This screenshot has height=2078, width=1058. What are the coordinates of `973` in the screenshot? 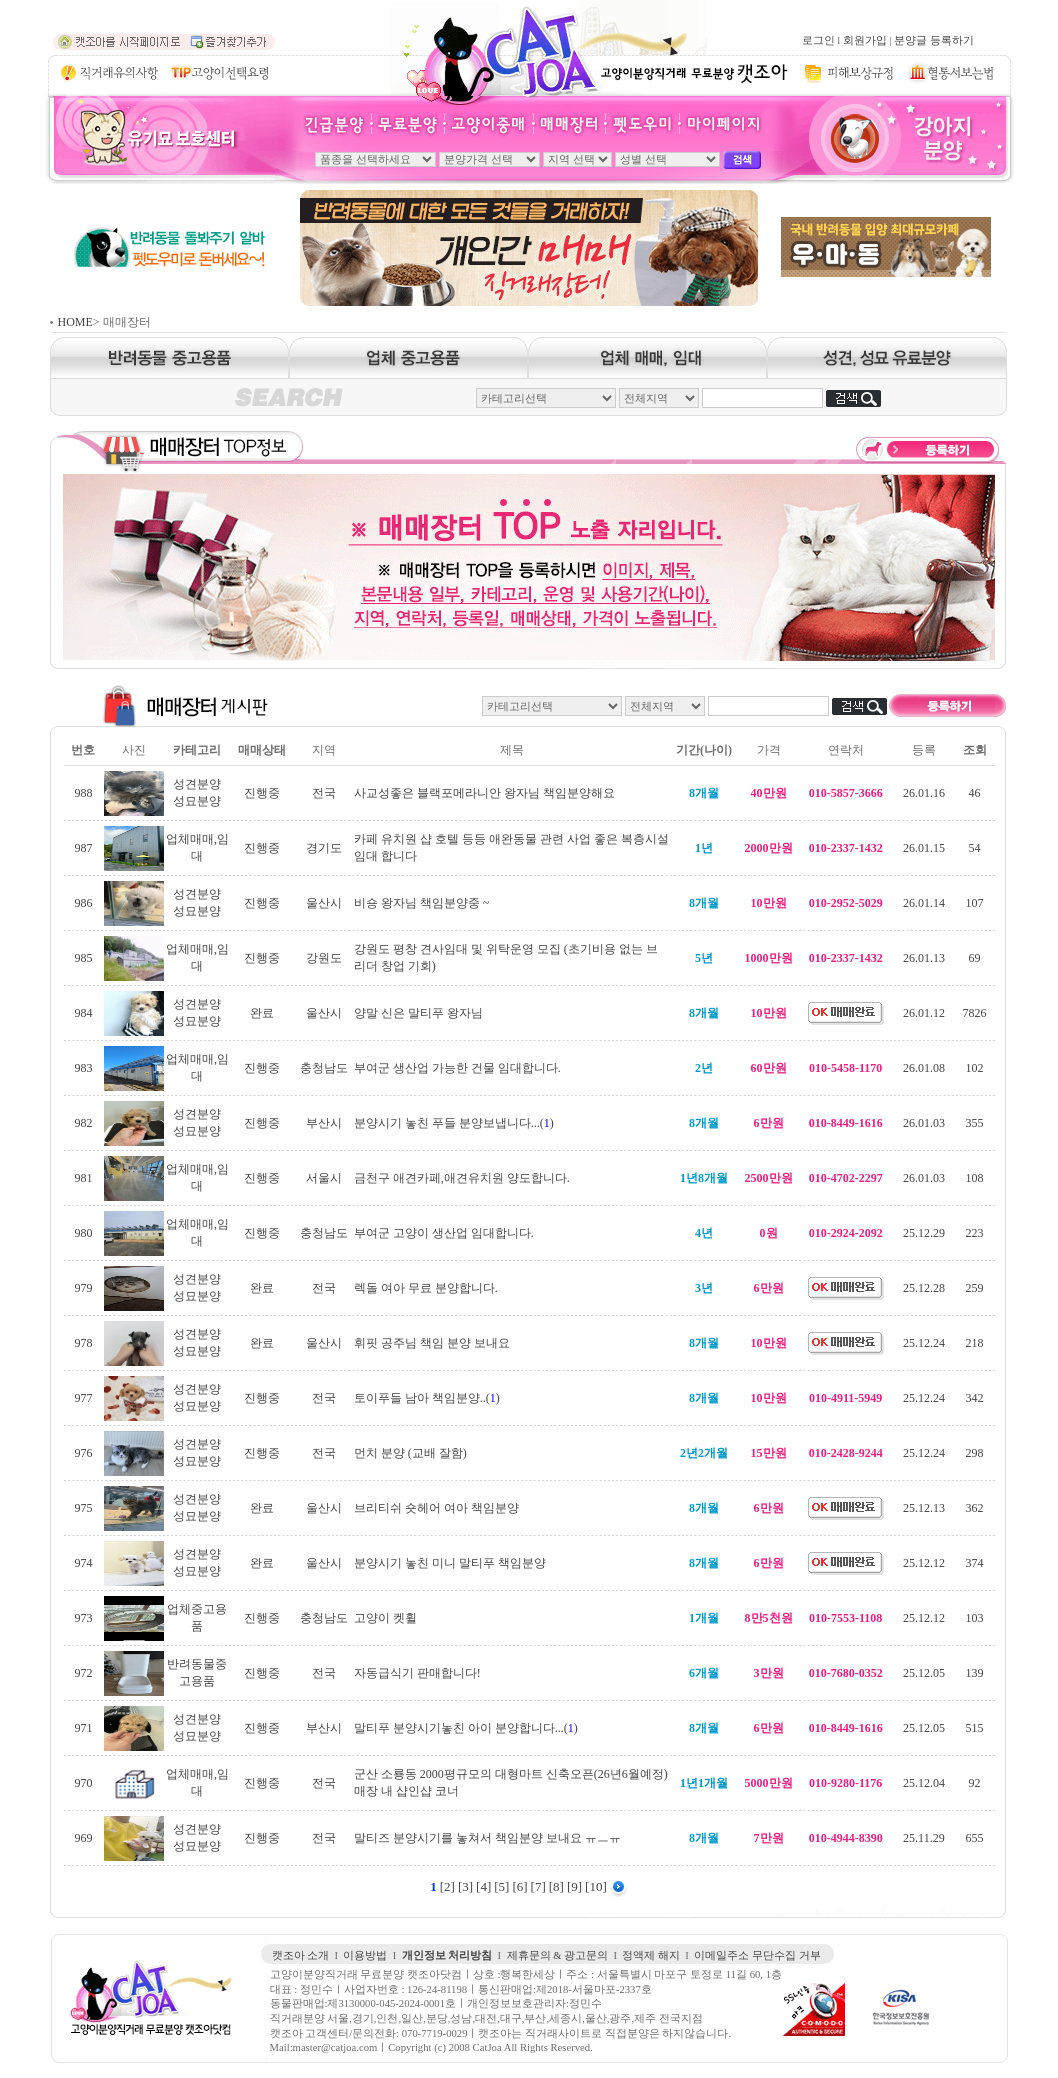 It's located at (83, 1618).